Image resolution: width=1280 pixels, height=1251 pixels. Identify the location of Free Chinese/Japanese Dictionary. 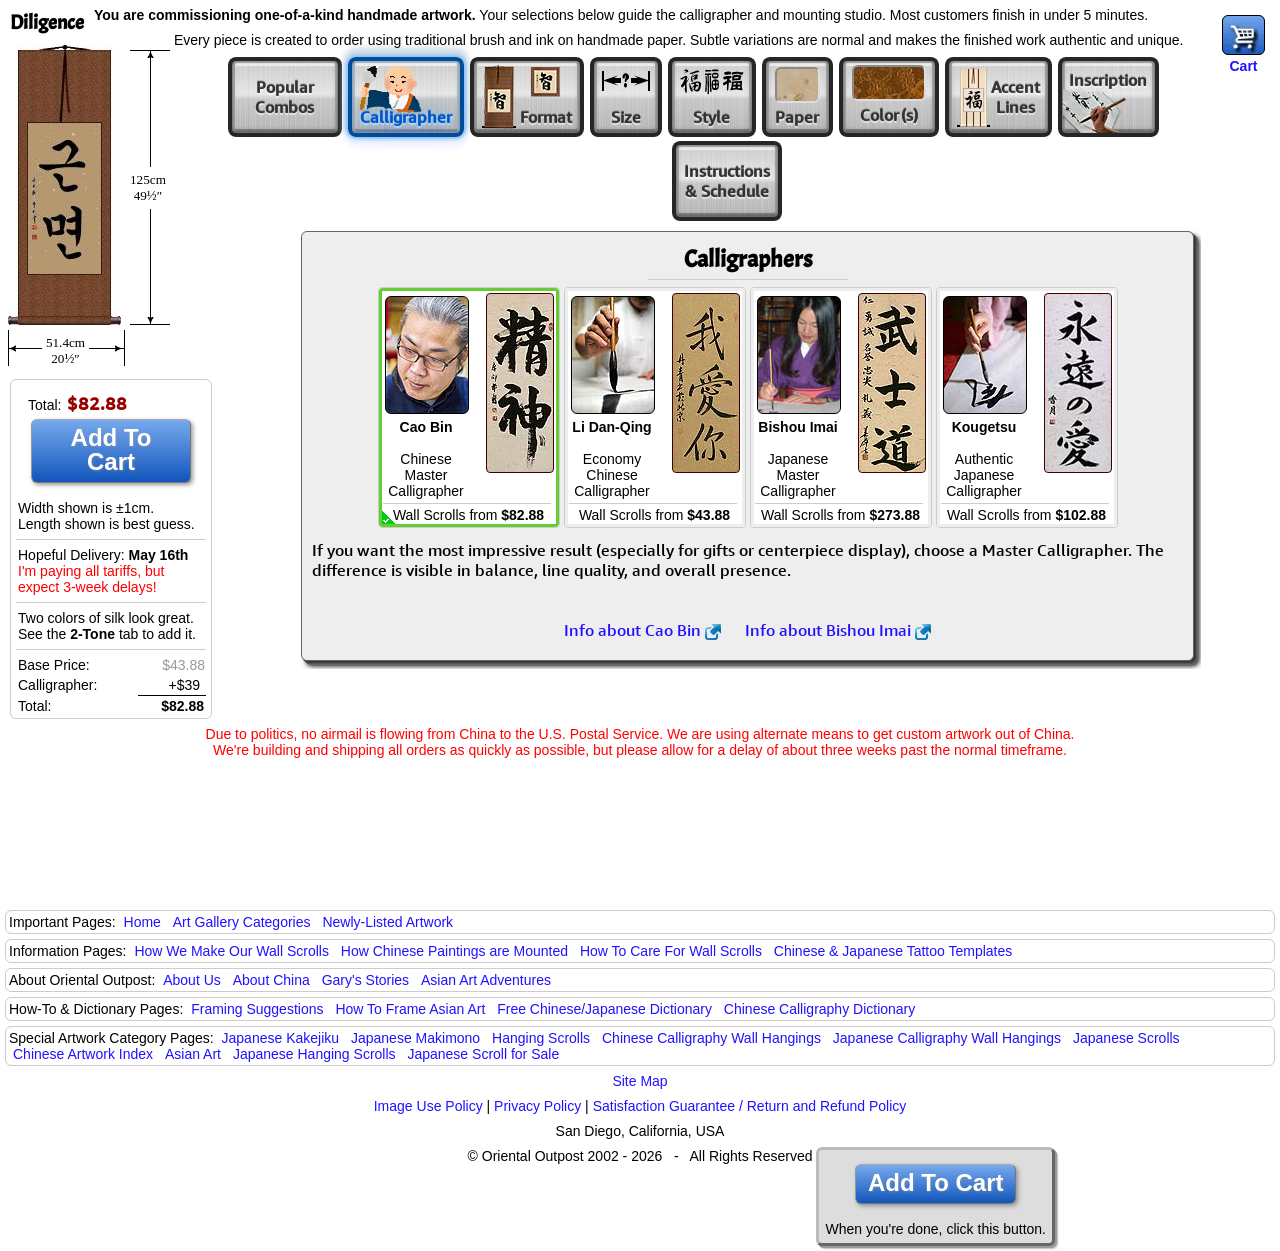
(604, 1009).